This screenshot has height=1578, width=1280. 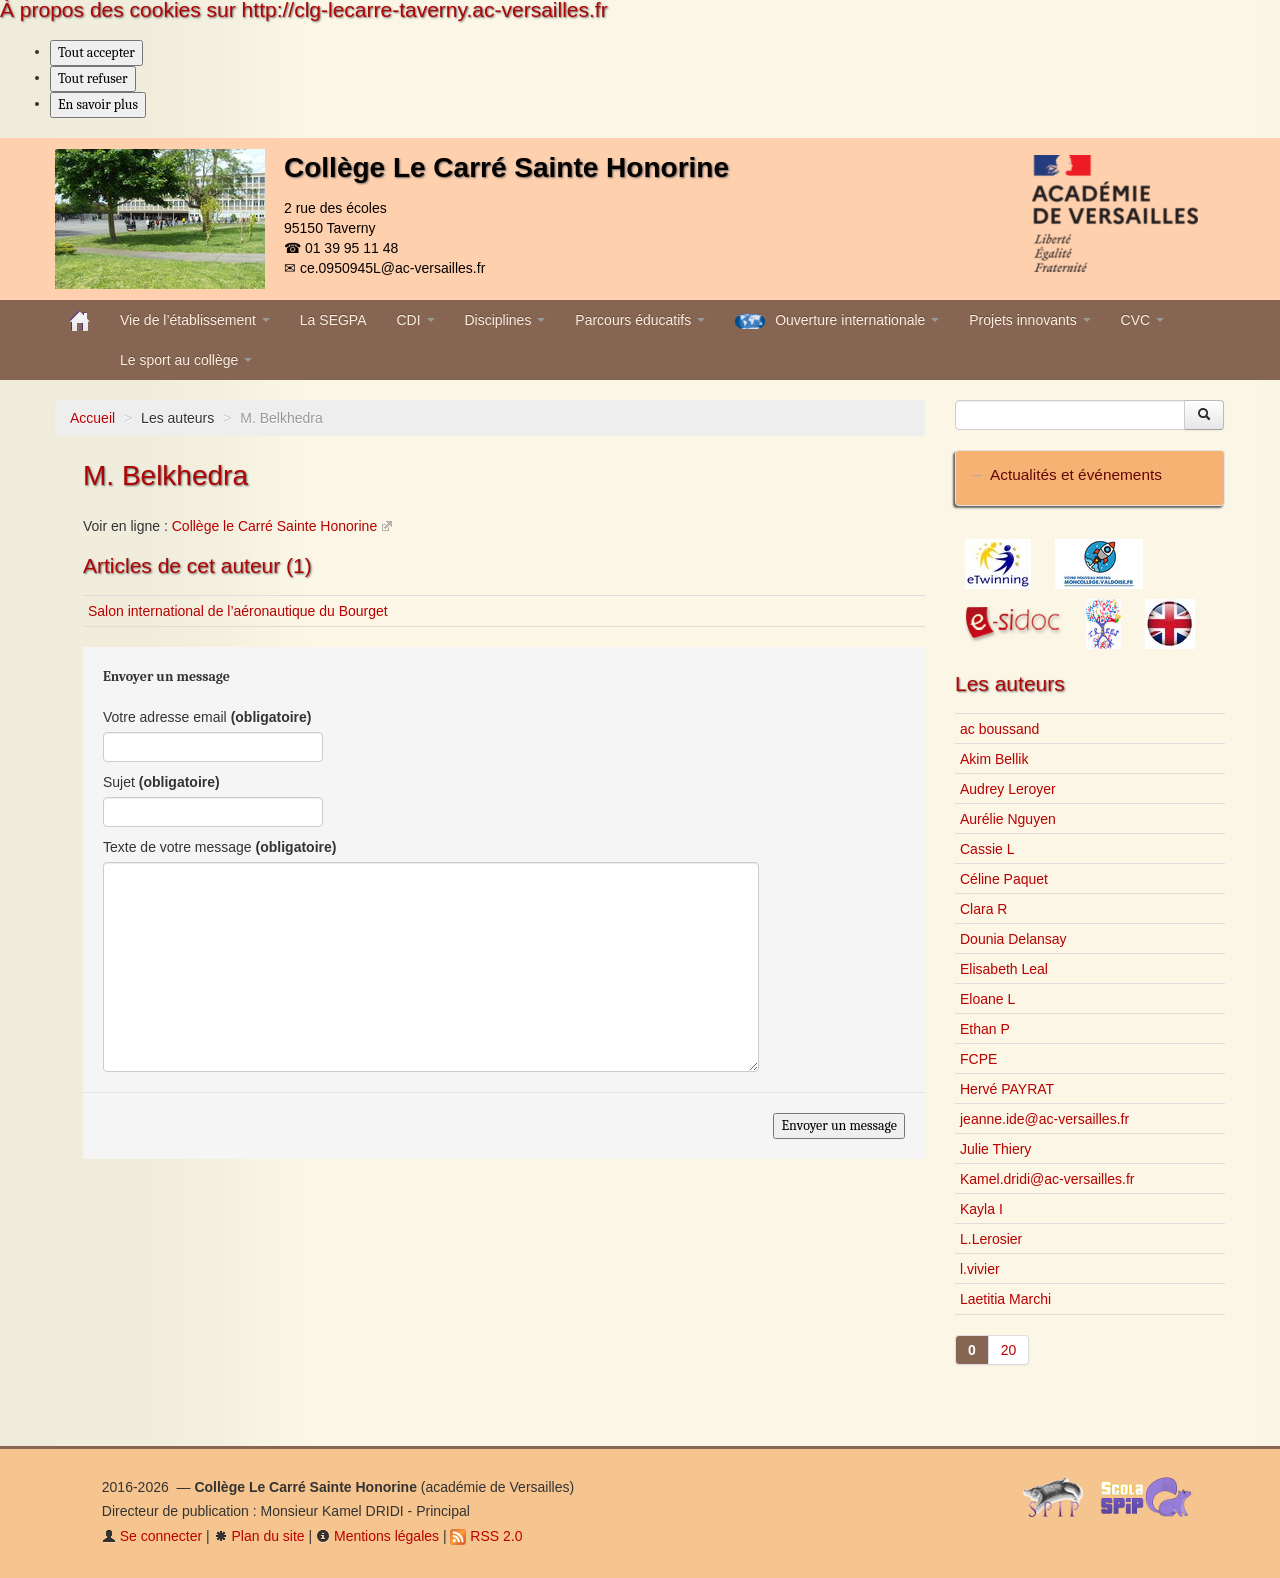 I want to click on La SEGPA, so click(x=333, y=320).